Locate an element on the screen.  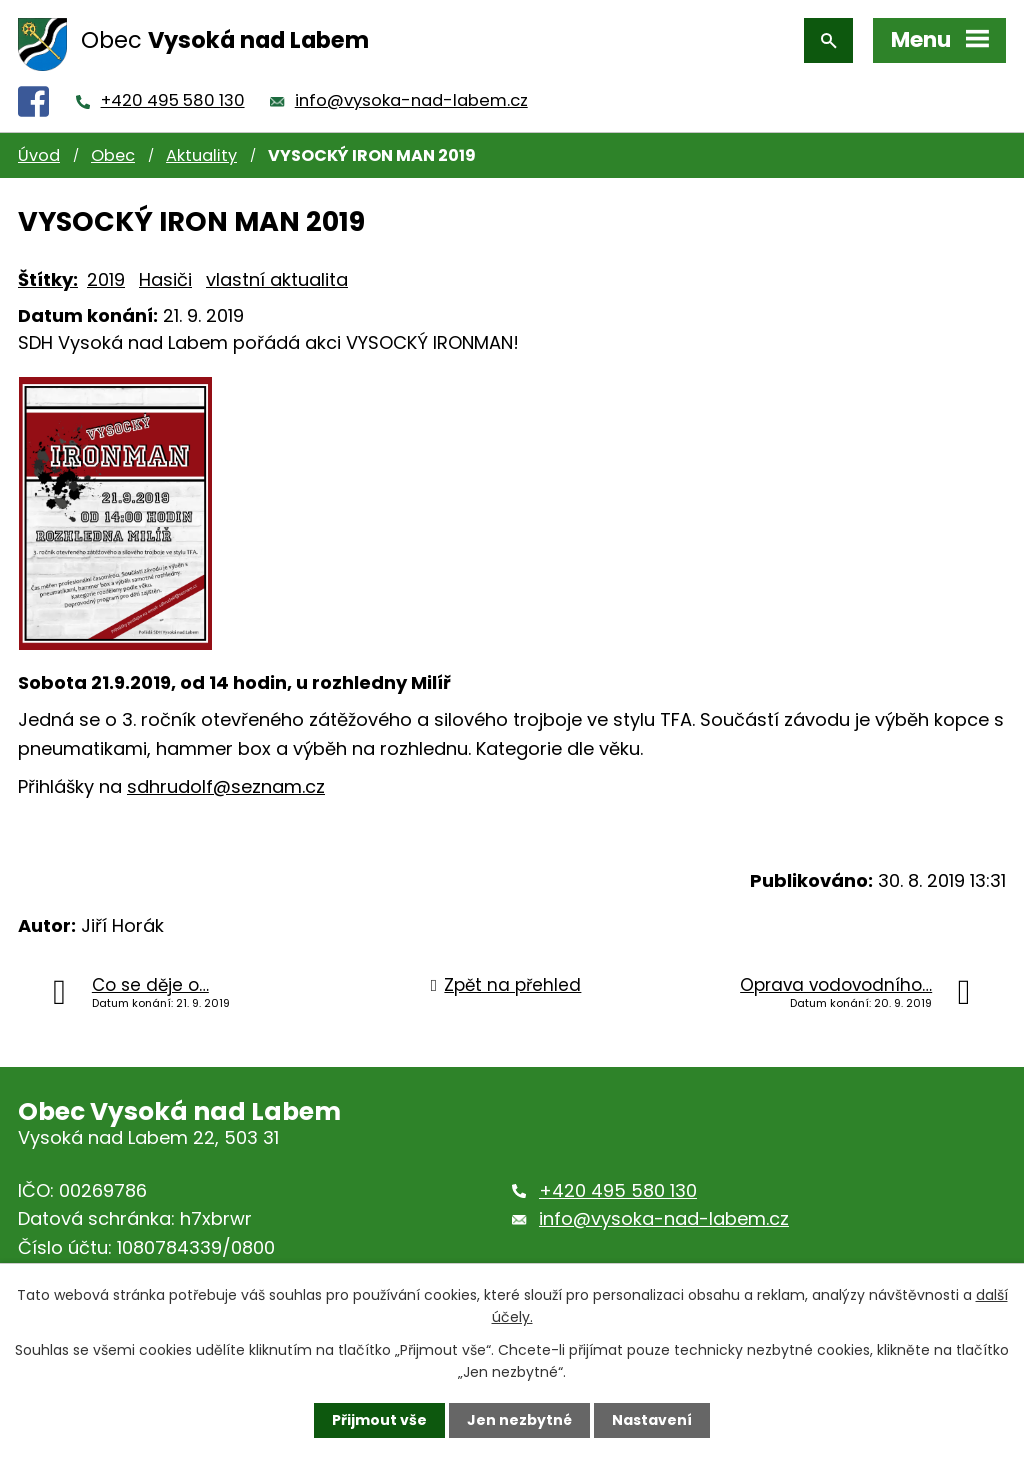
Štítky: is located at coordinates (48, 279).